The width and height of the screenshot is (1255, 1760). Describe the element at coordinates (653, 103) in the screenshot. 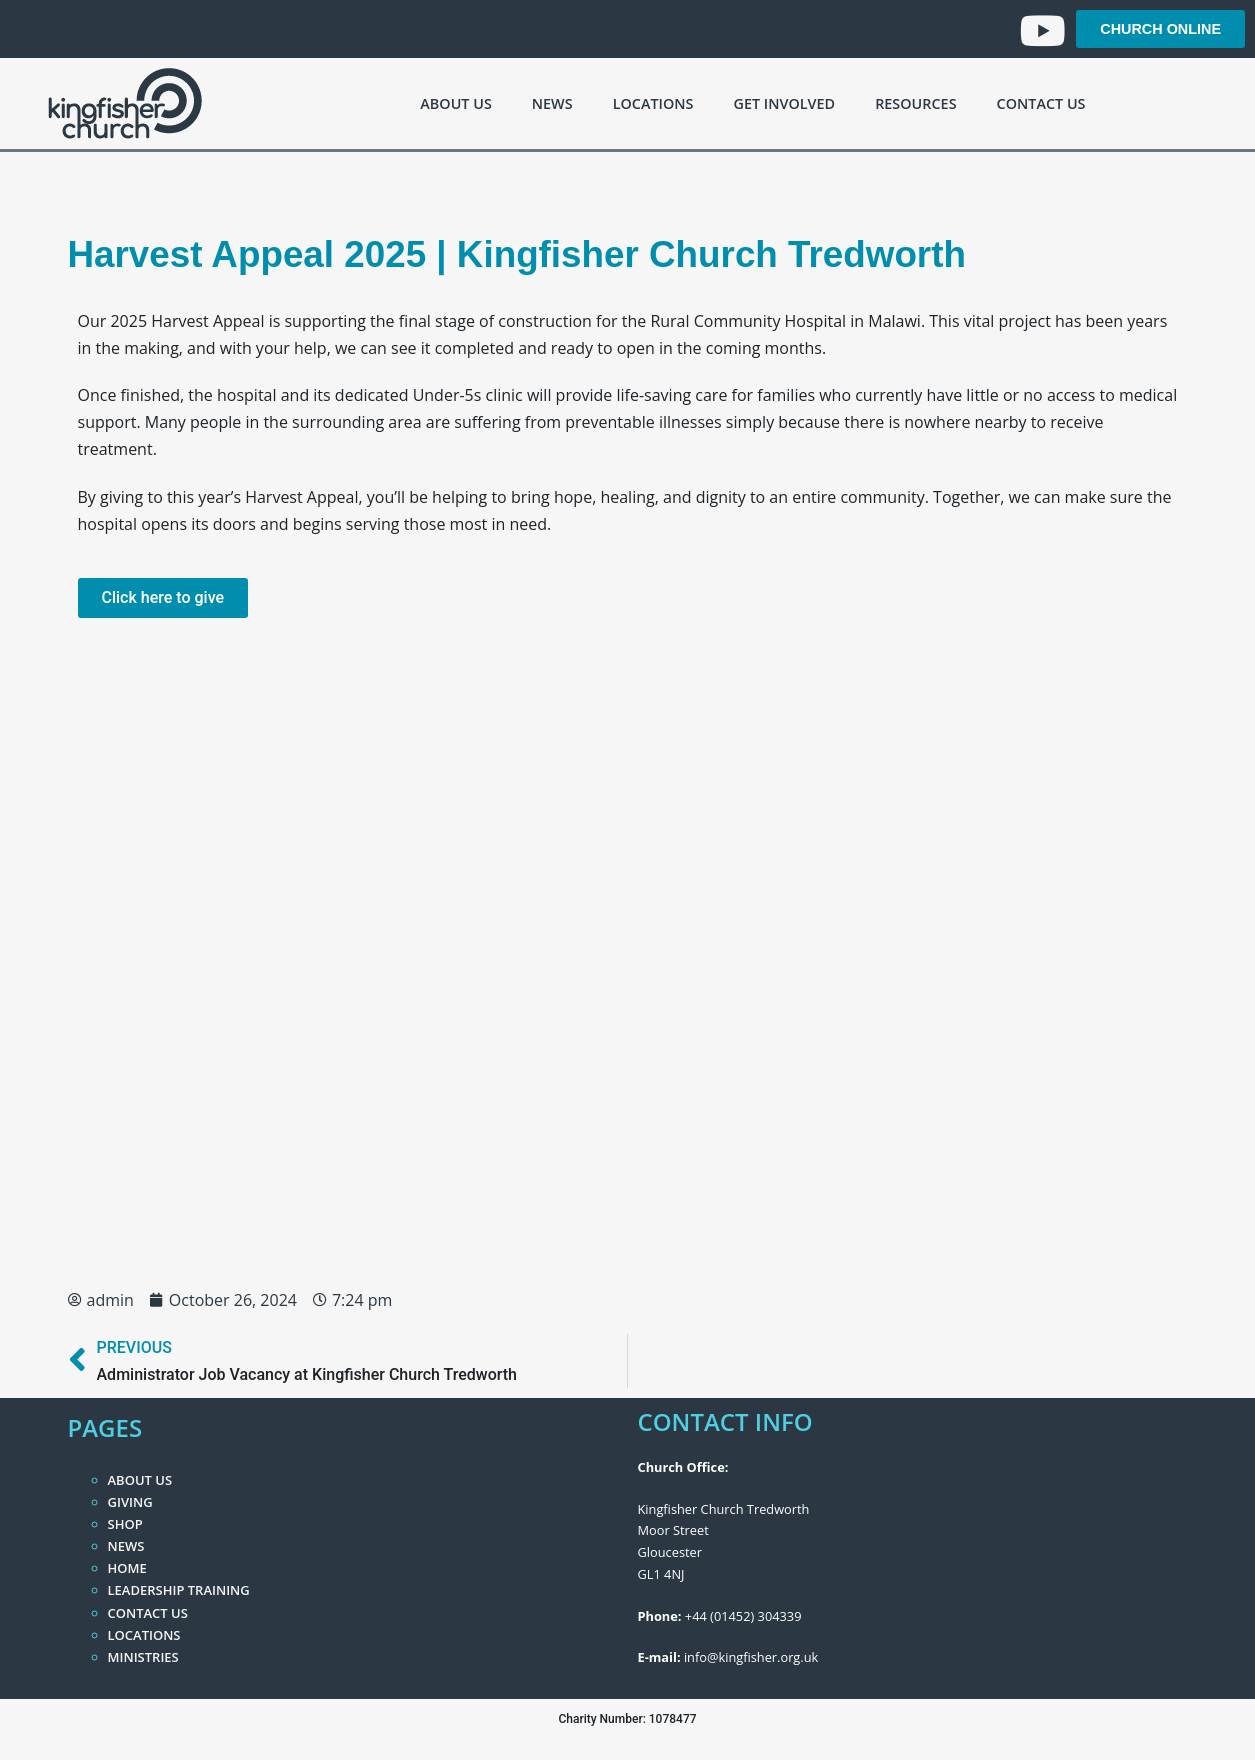

I see `Locations` at that location.